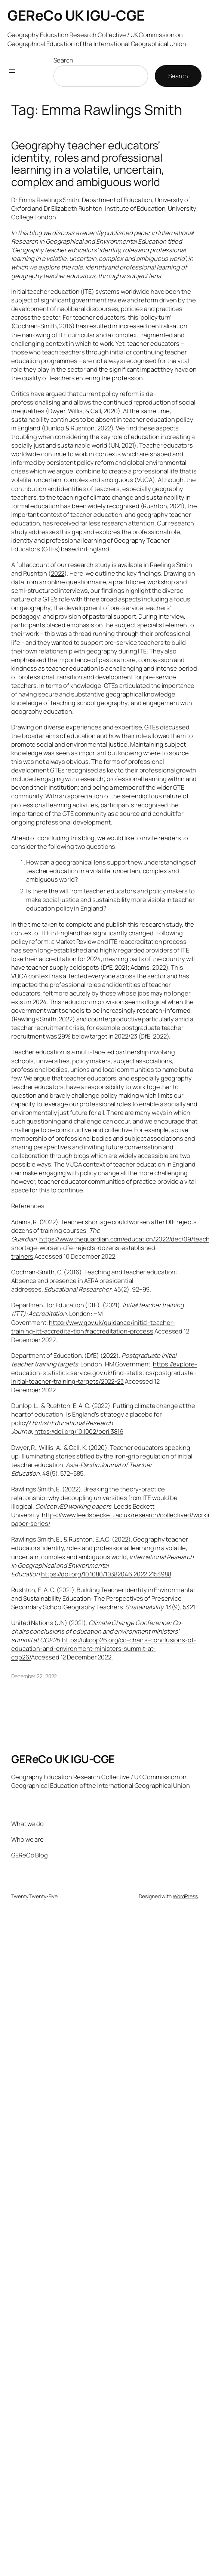 This screenshot has height=2576, width=209. Describe the element at coordinates (185, 1896) in the screenshot. I see `WordPress` at that location.